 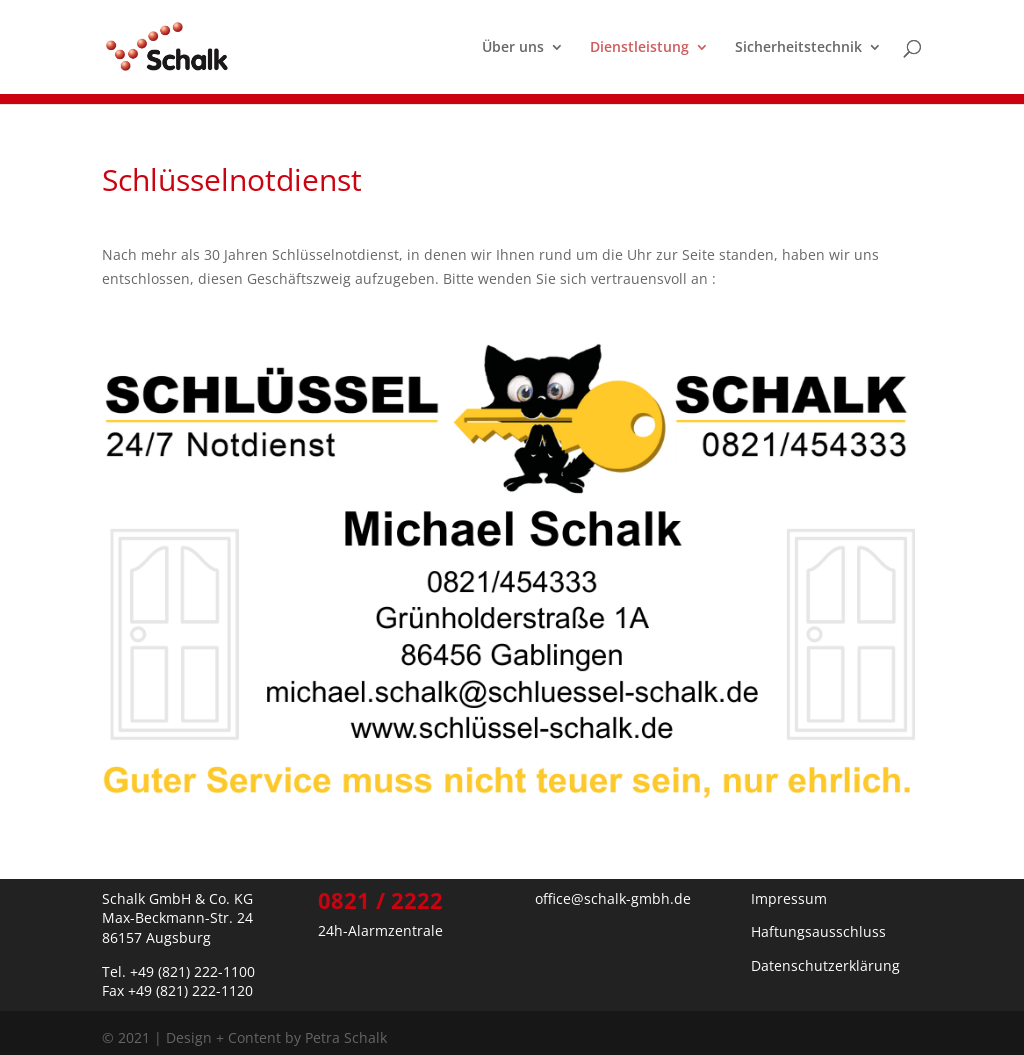 What do you see at coordinates (798, 48) in the screenshot?
I see `Sicherheitstechnik` at bounding box center [798, 48].